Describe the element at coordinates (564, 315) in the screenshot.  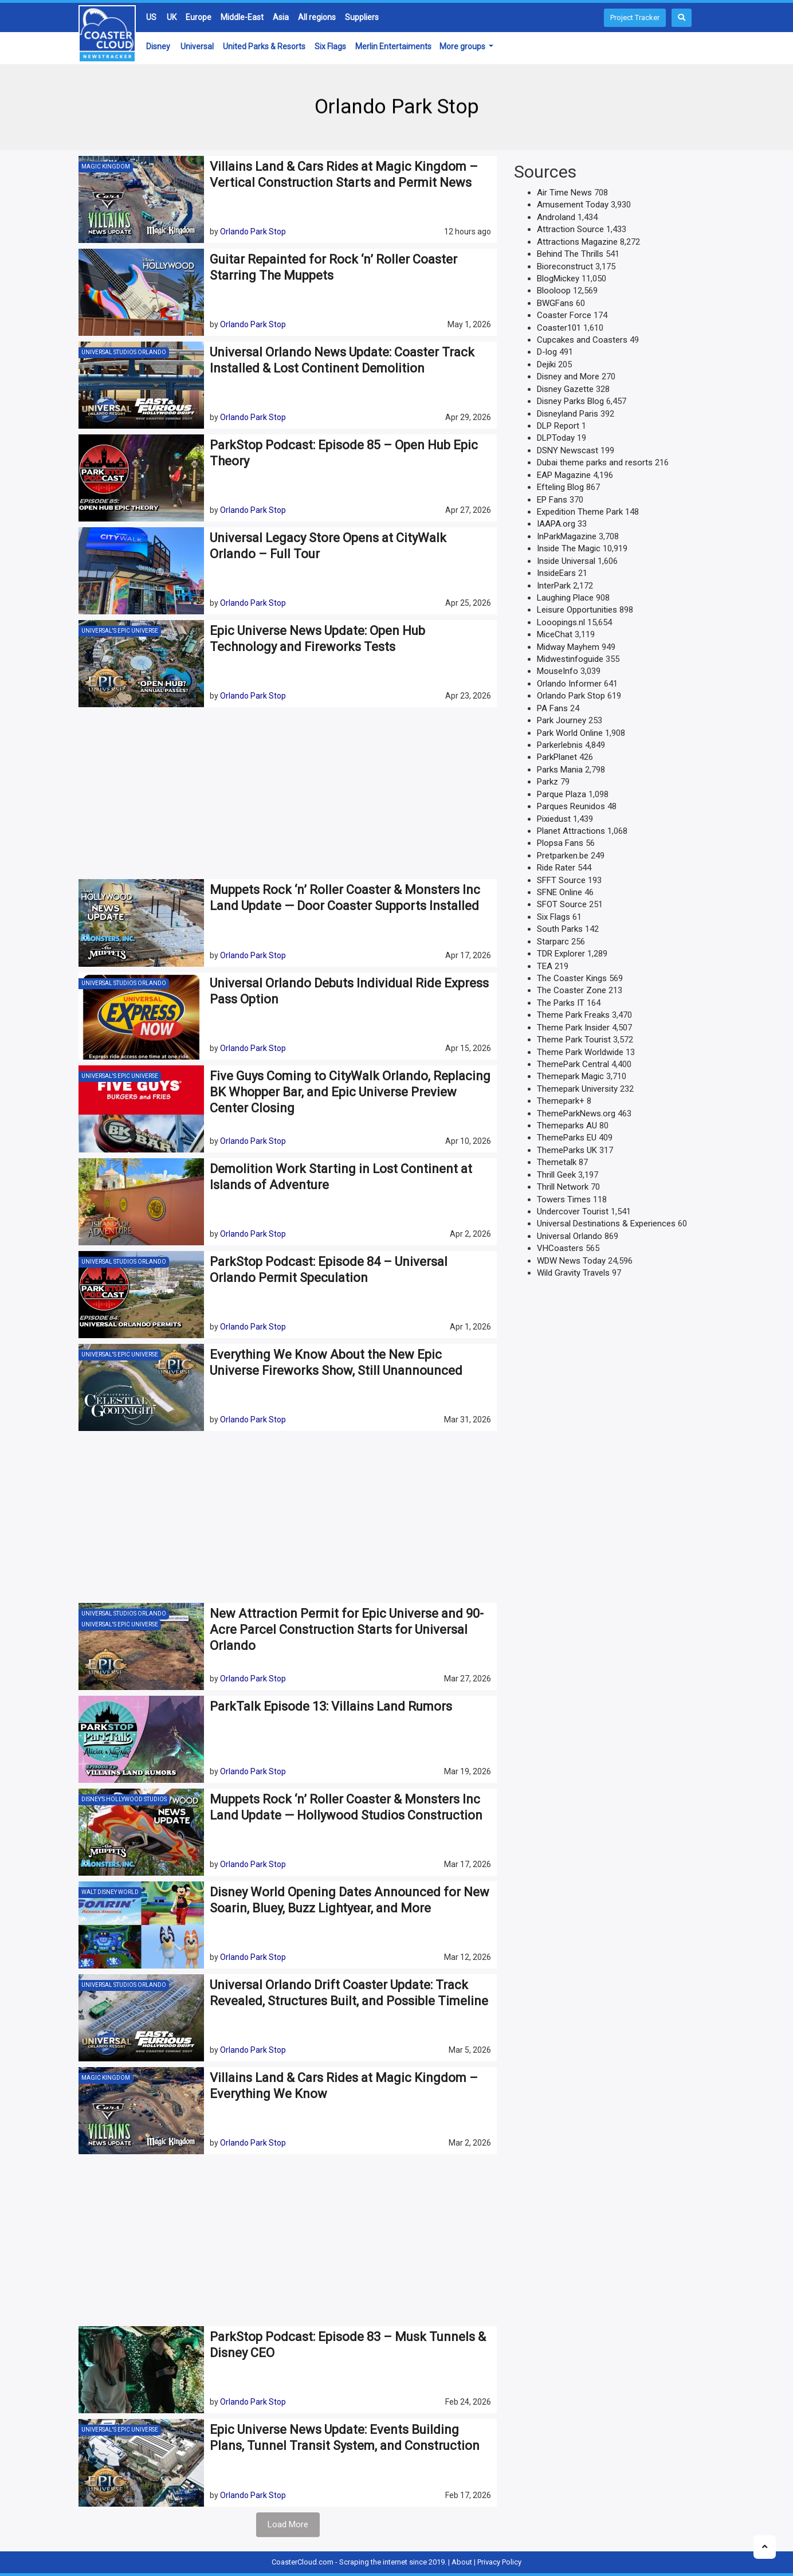
I see `Coaster Force` at that location.